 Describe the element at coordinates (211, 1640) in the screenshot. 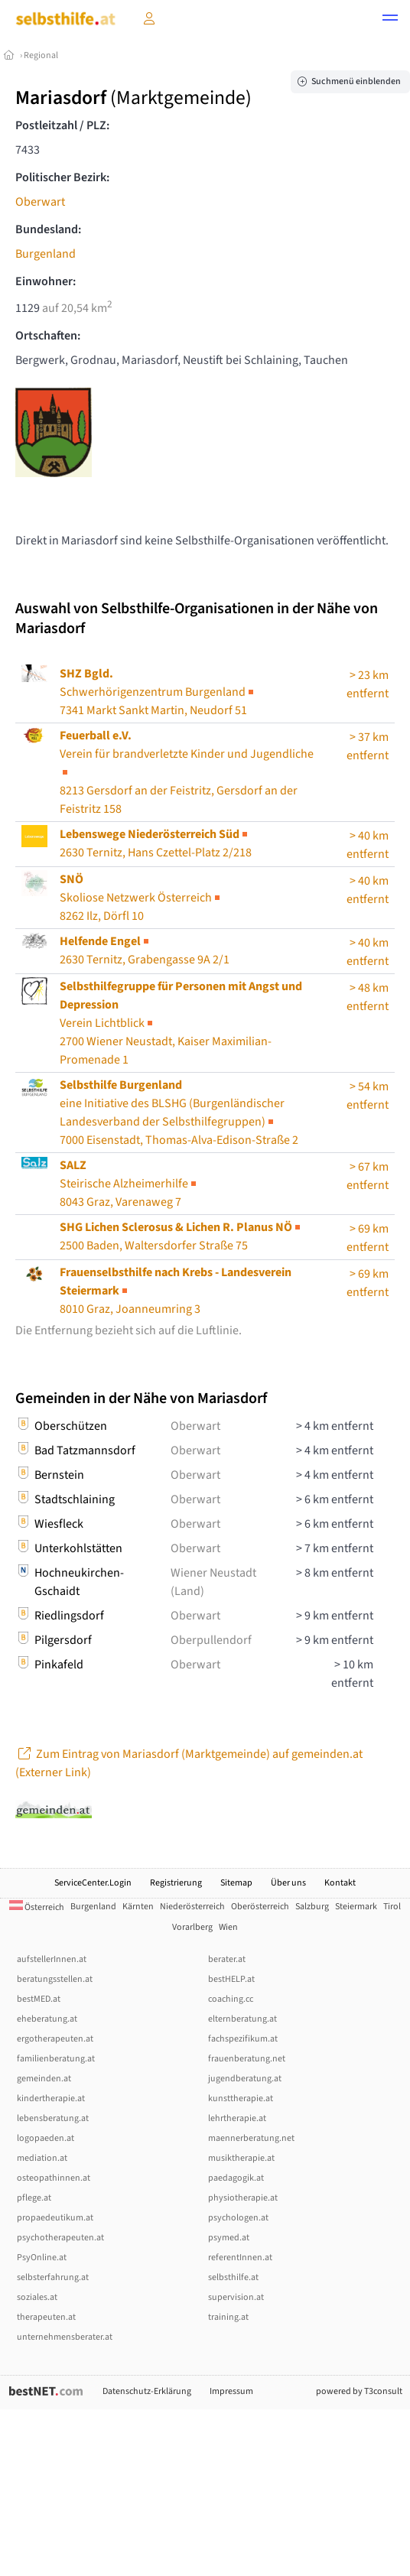

I see `Oberpullendorf` at that location.